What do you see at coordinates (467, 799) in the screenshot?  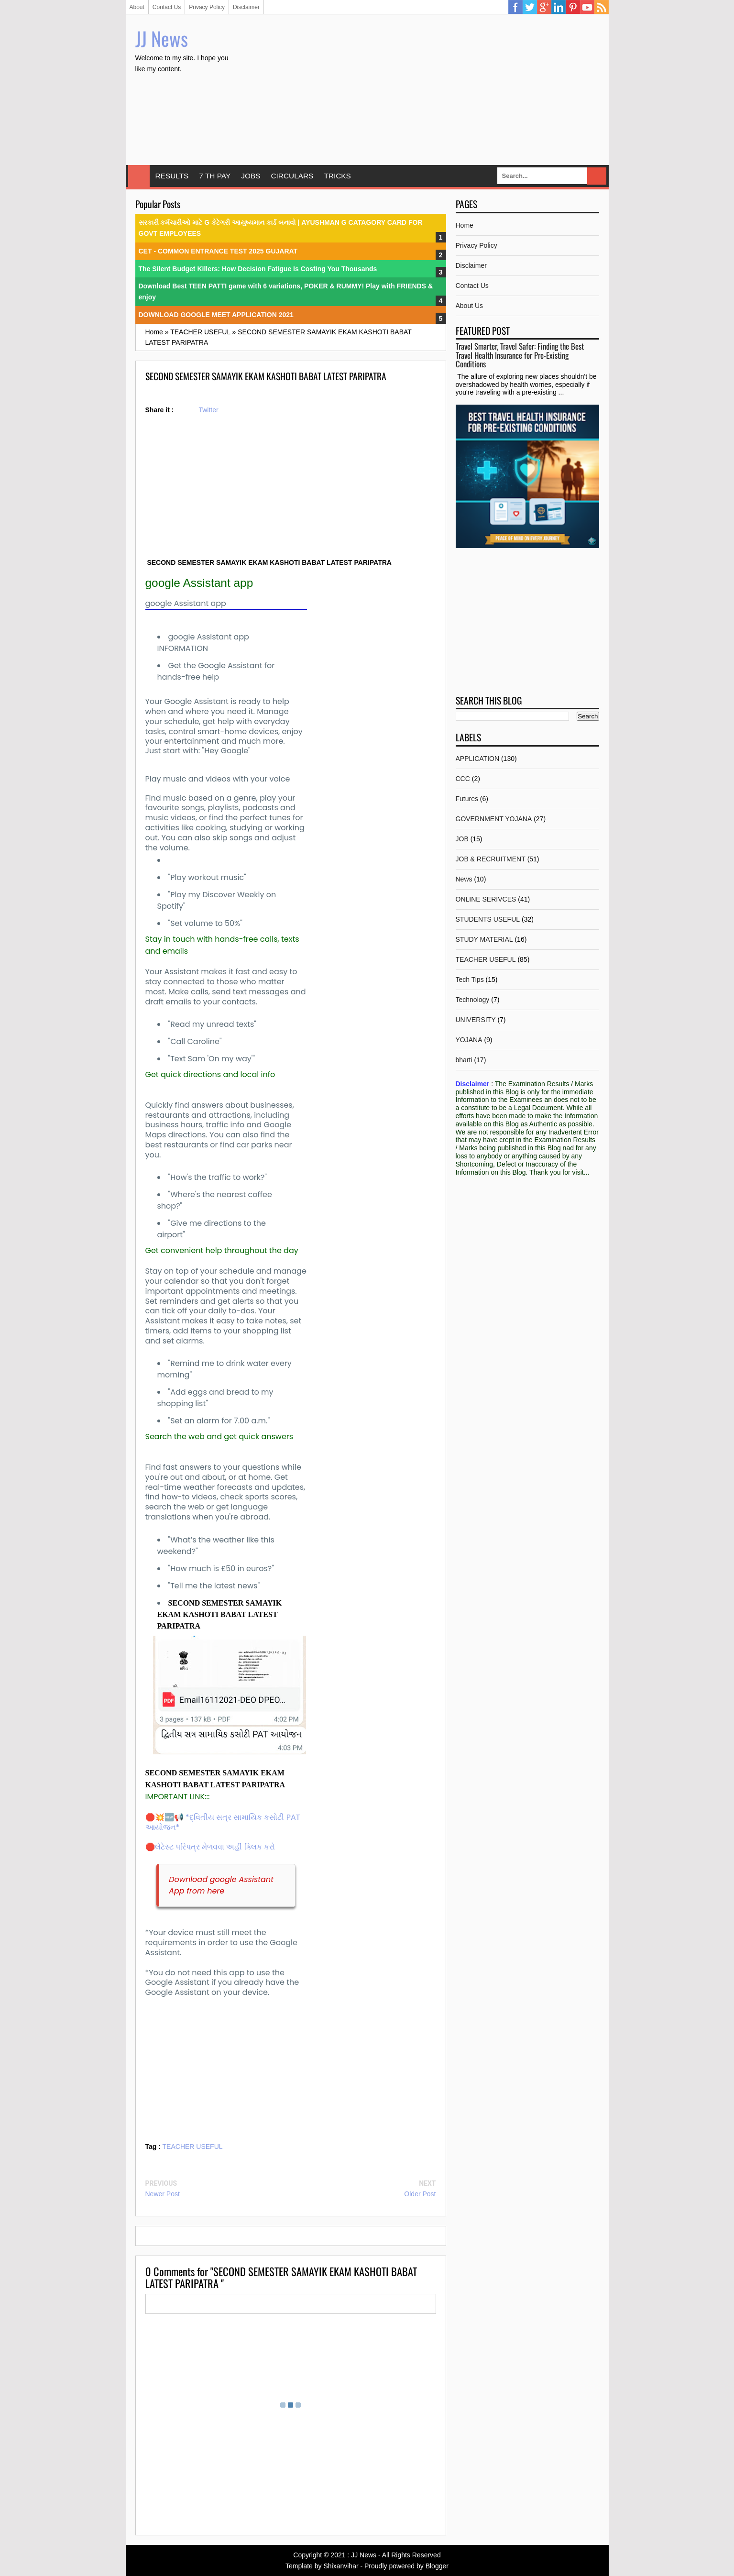 I see `Futures` at bounding box center [467, 799].